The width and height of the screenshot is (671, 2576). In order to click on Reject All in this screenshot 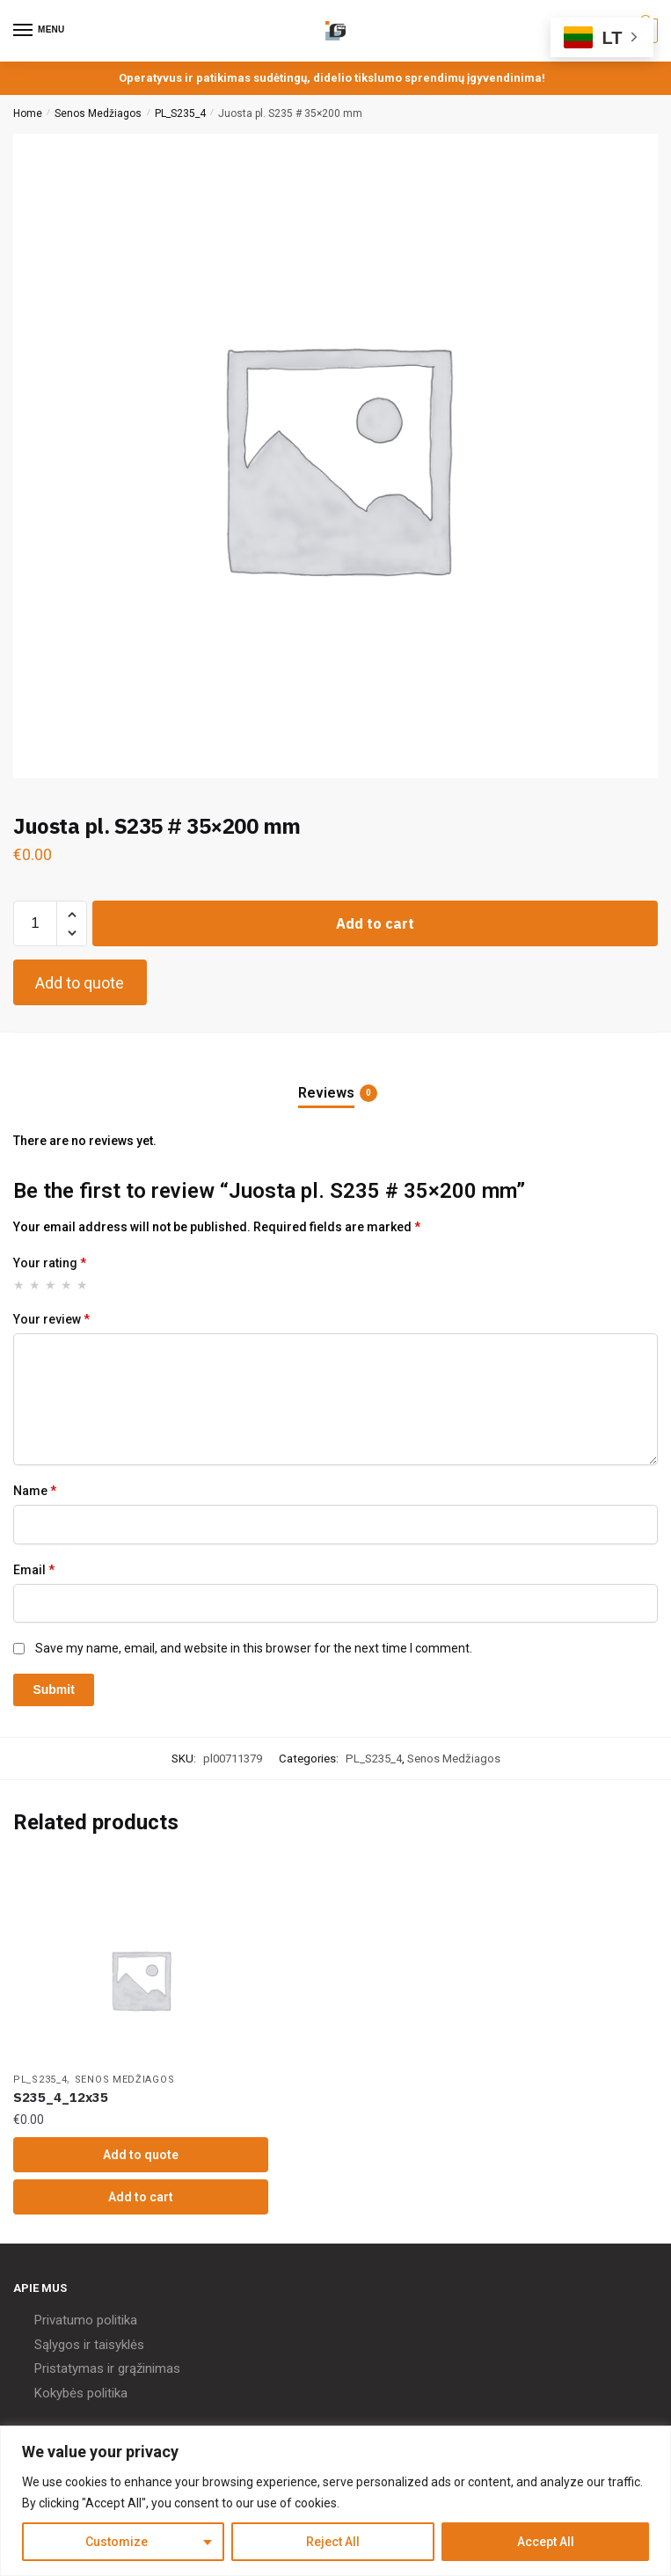, I will do `click(333, 2542)`.